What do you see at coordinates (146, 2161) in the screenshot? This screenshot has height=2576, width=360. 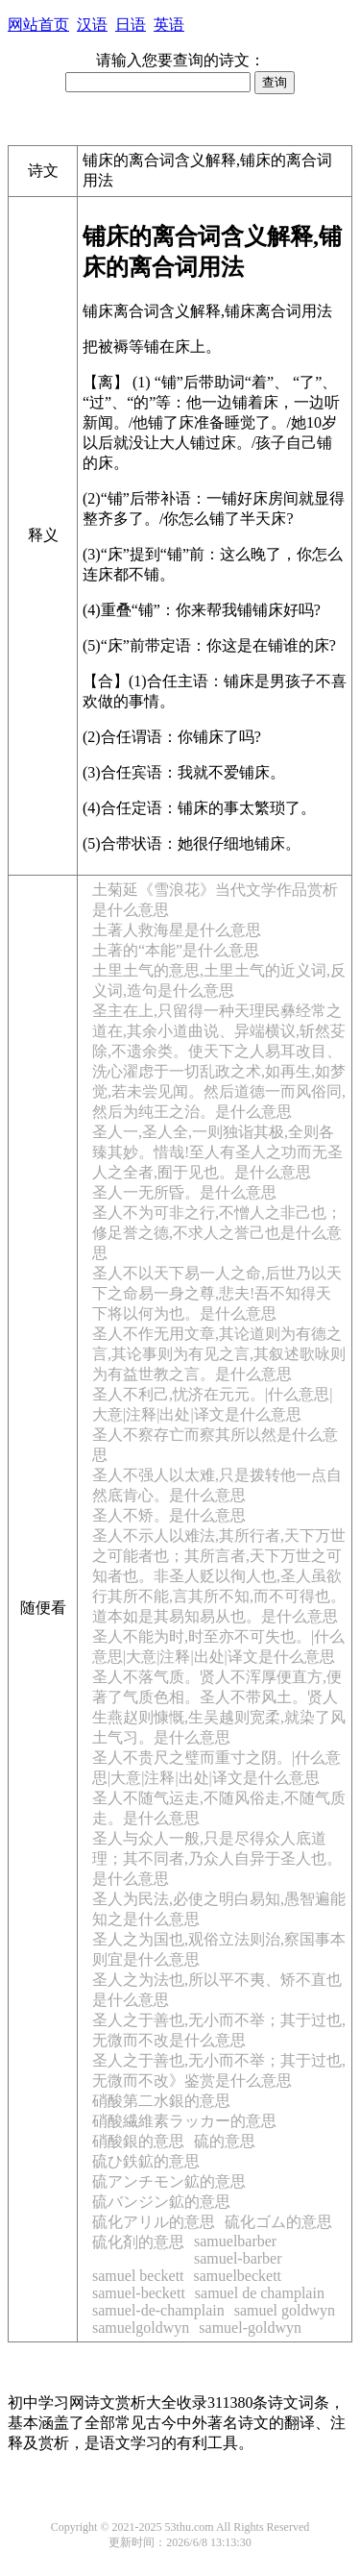 I see `硫ひ鉄鉱的意思` at bounding box center [146, 2161].